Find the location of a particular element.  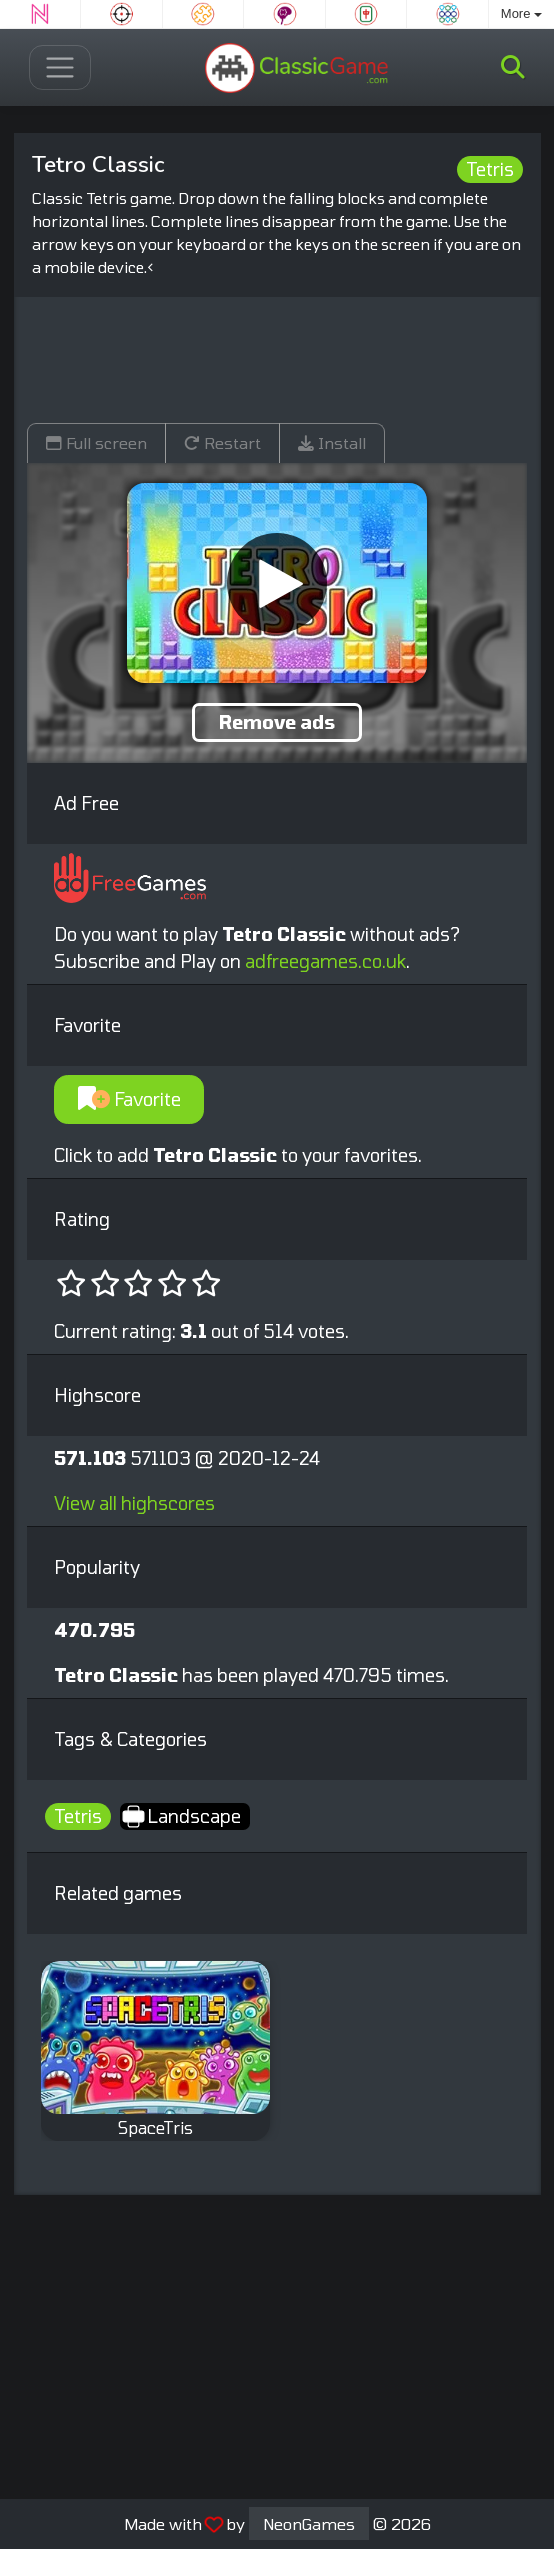

Favorite is located at coordinates (129, 1099).